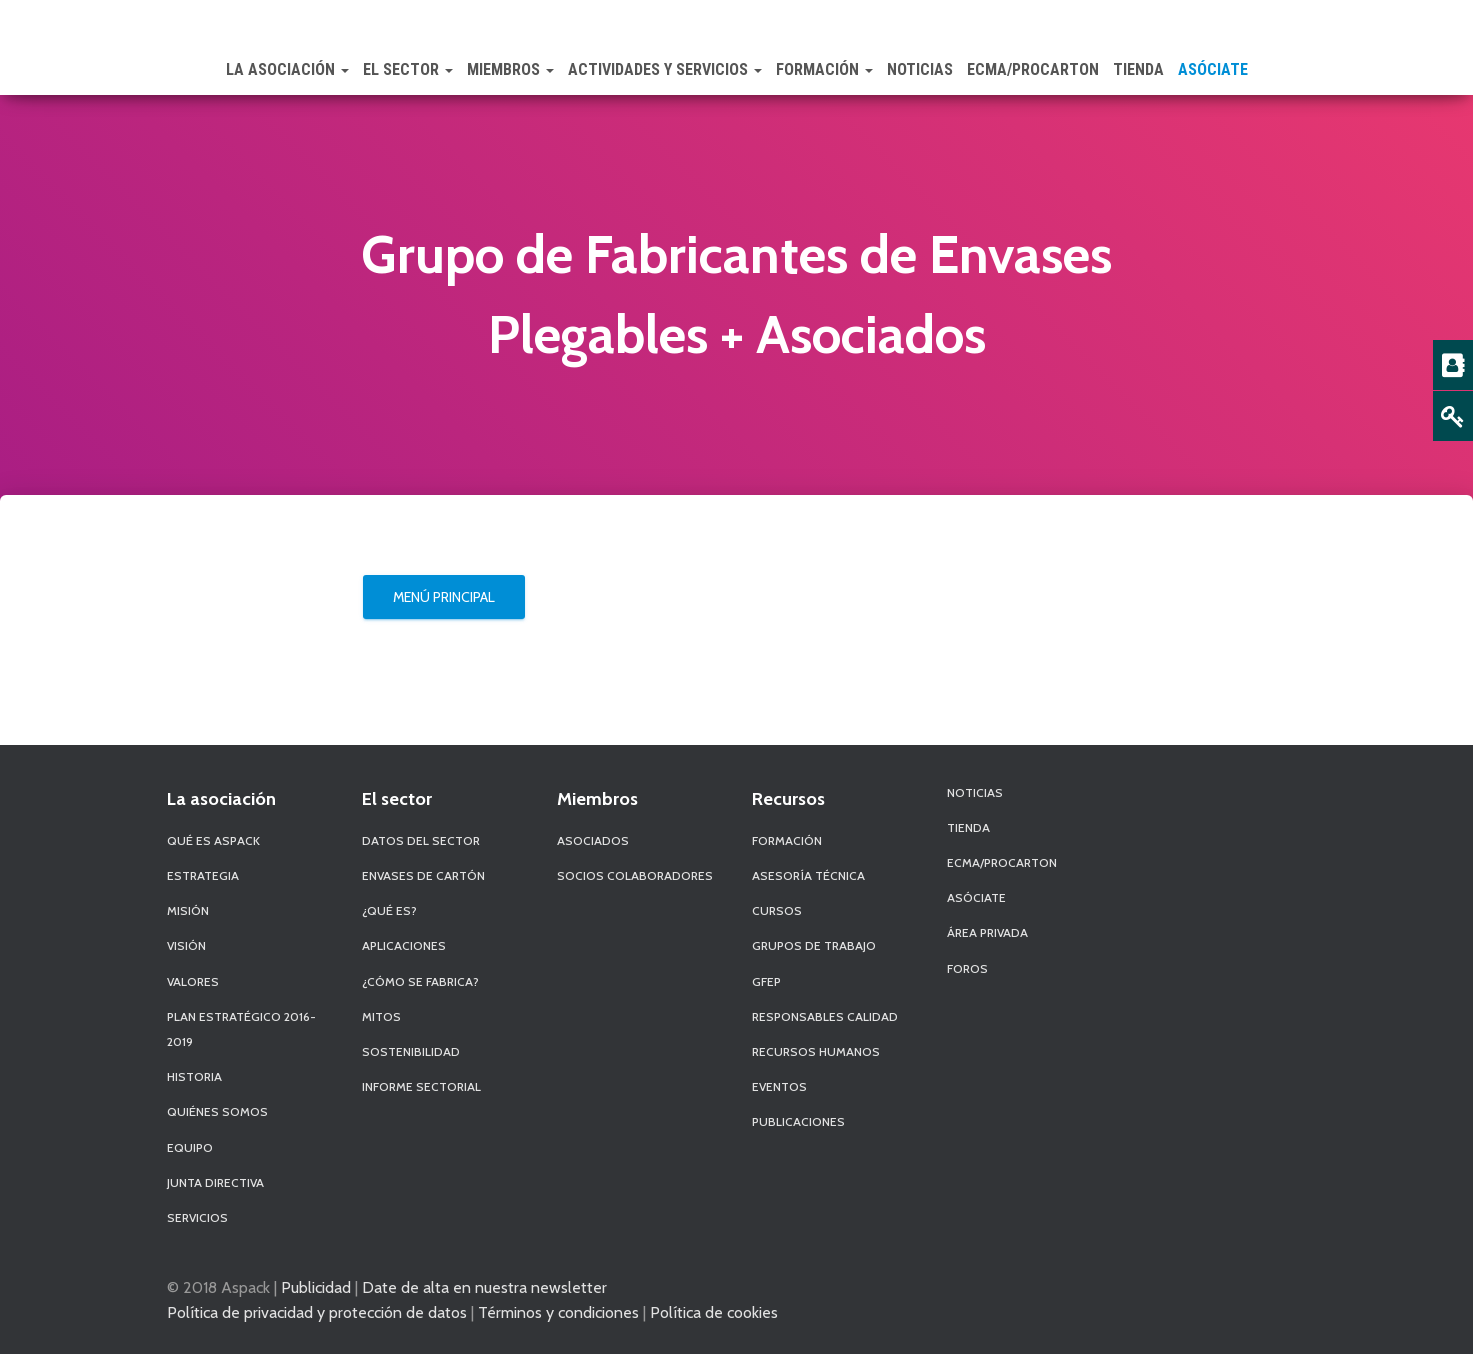 This screenshot has width=1473, height=1354. Describe the element at coordinates (814, 945) in the screenshot. I see `Grupos de Trabajo` at that location.